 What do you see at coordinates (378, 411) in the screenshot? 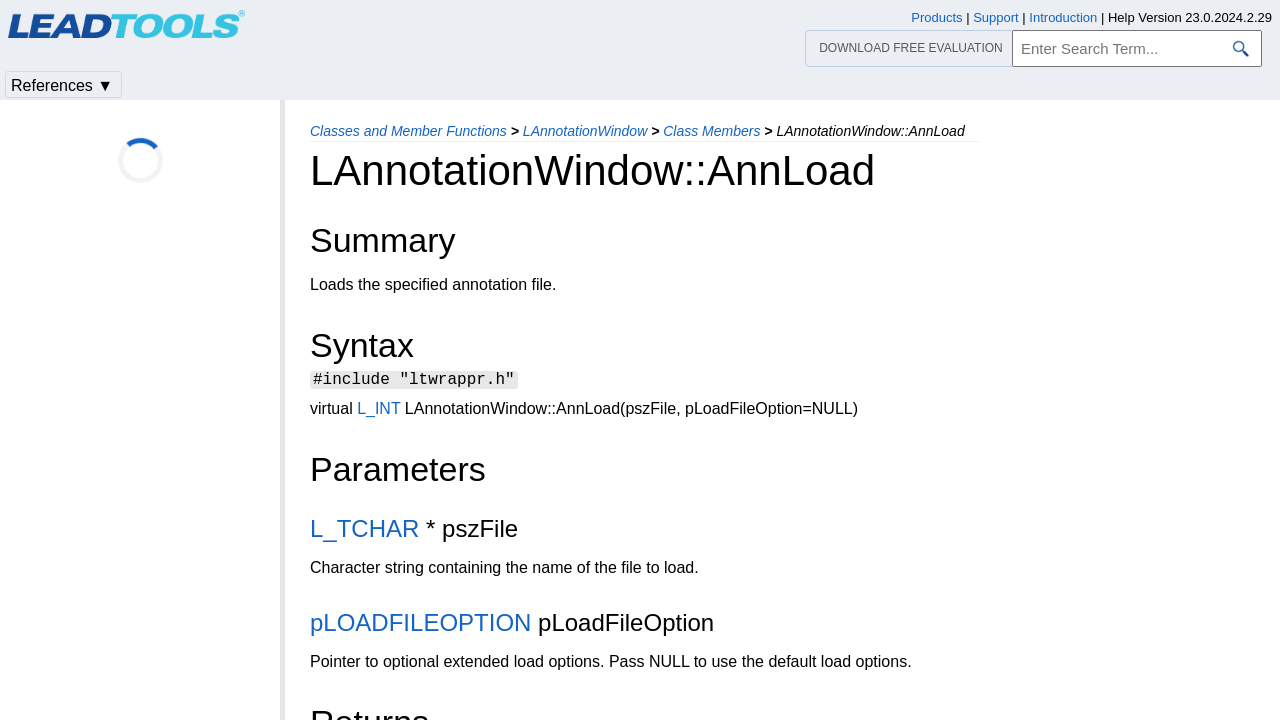
I see `L_INT` at bounding box center [378, 411].